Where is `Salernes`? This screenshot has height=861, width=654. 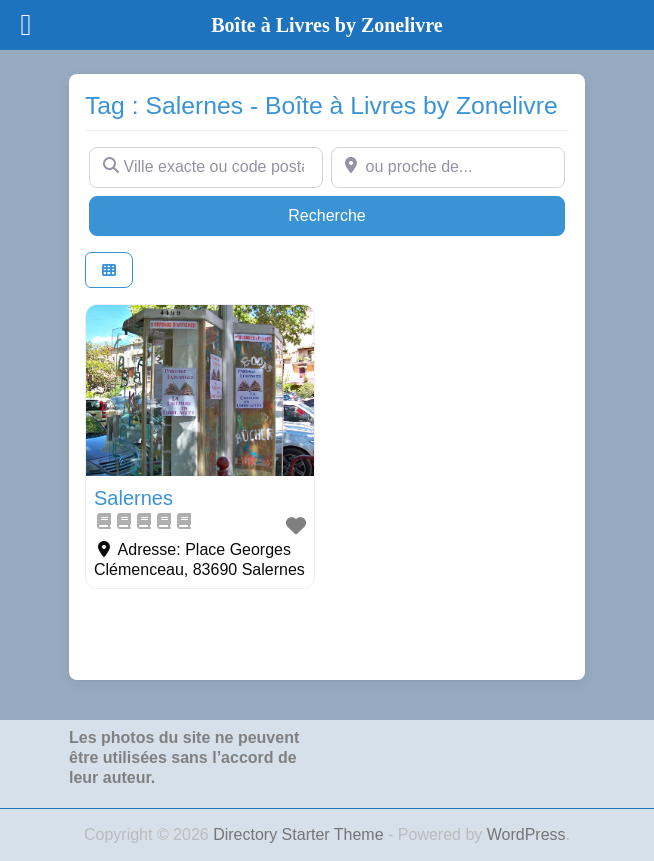
Salernes is located at coordinates (133, 498).